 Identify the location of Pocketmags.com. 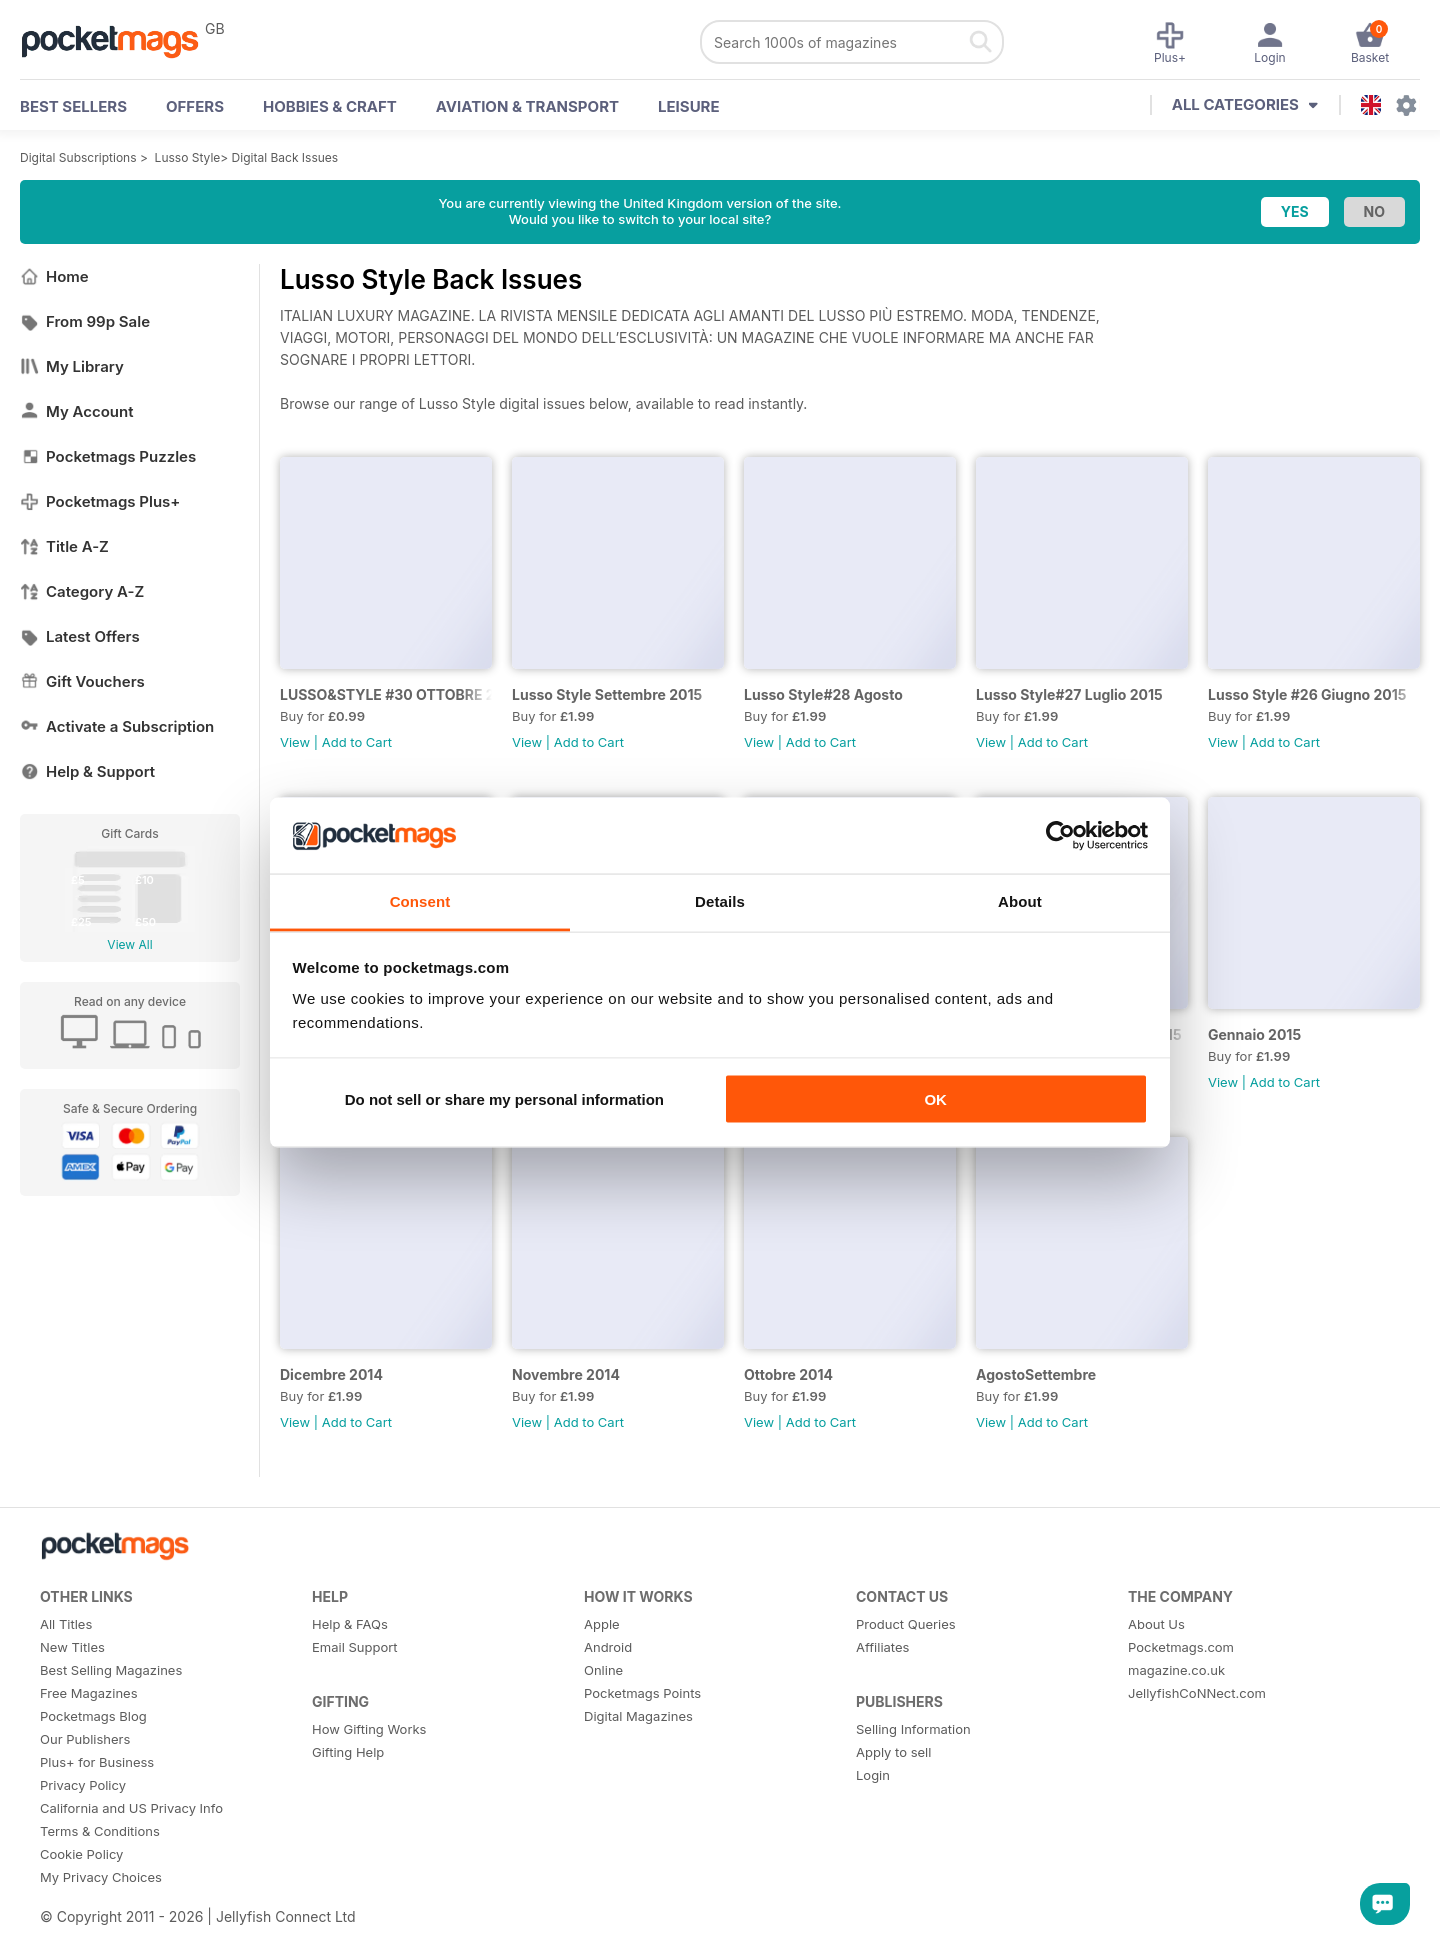
(1181, 1647).